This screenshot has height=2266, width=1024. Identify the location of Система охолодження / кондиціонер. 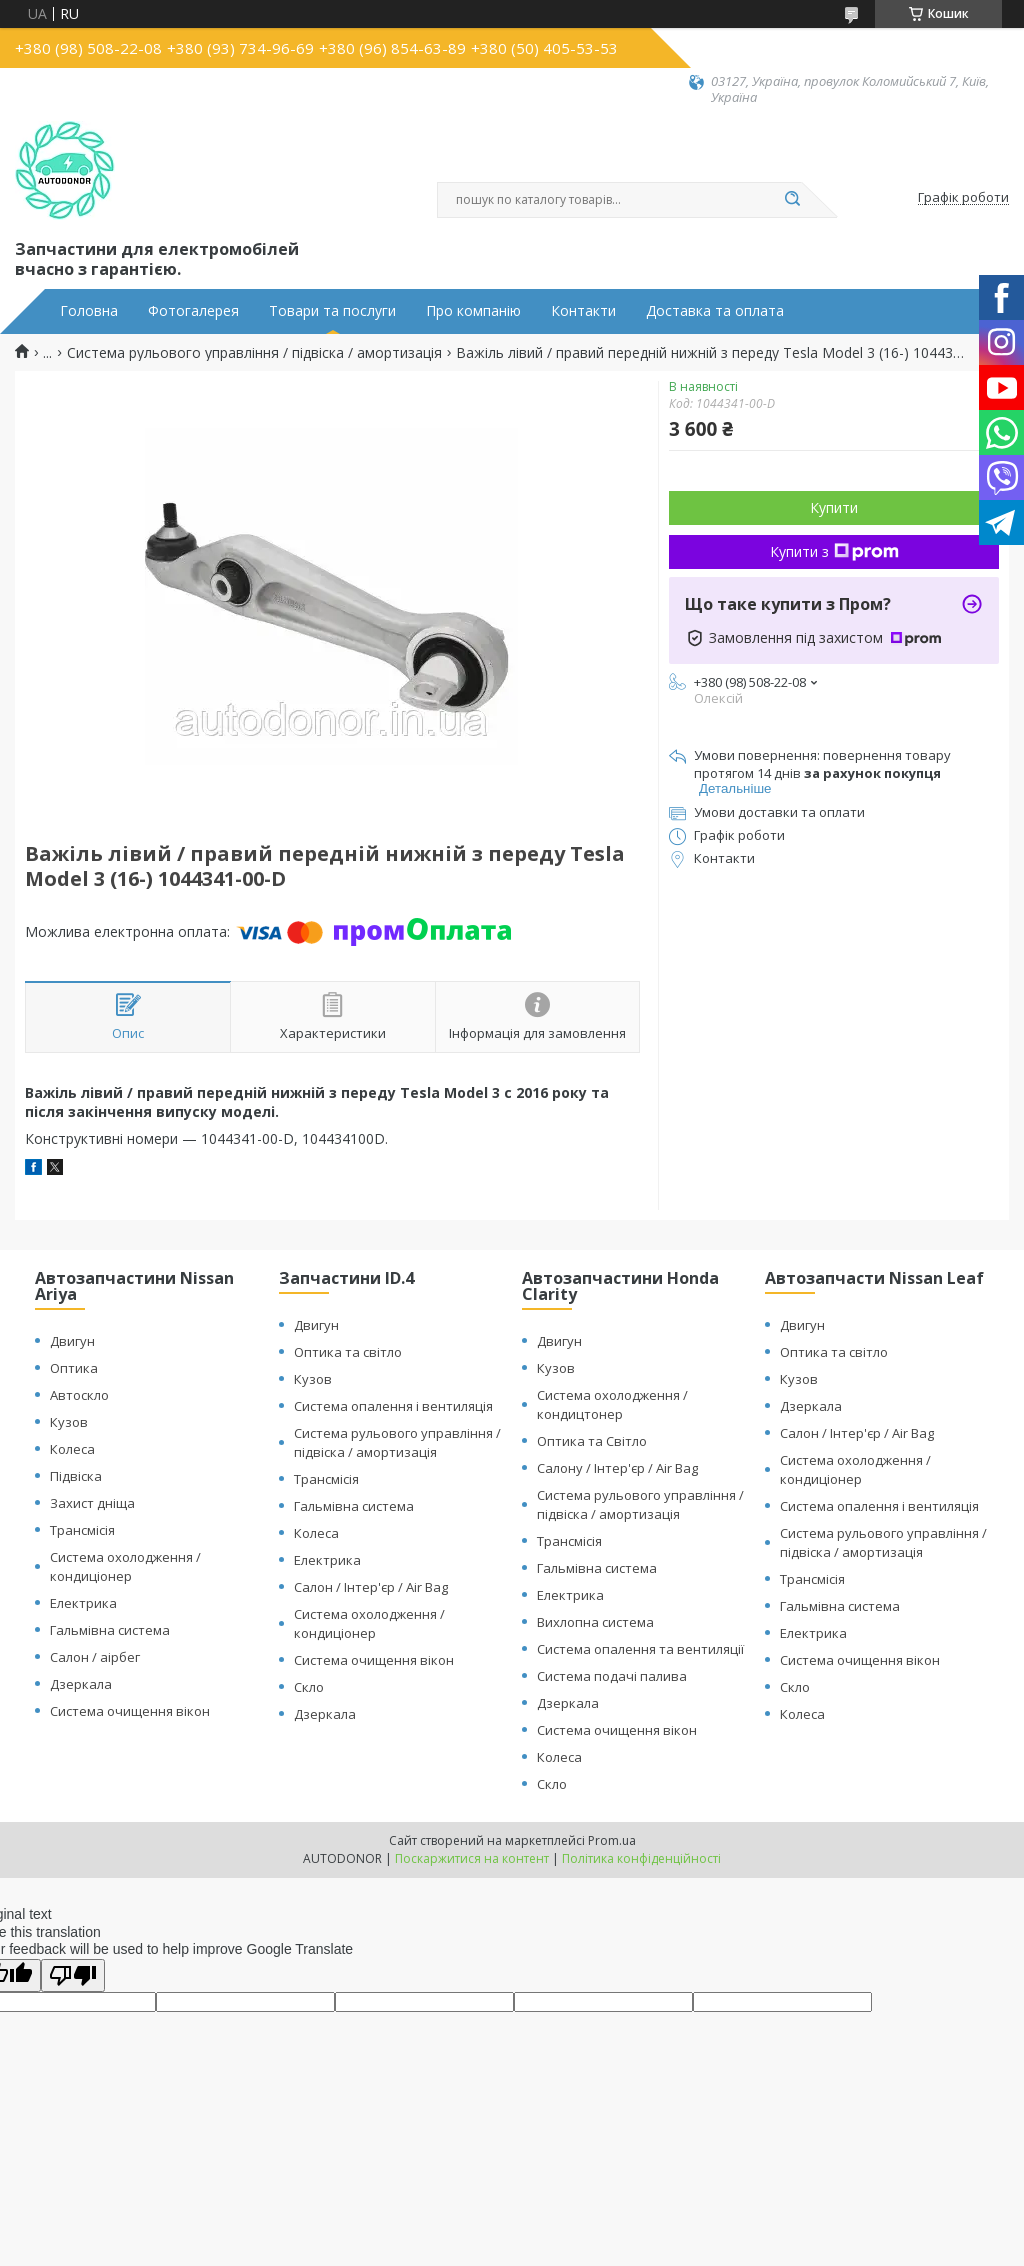
(125, 1566).